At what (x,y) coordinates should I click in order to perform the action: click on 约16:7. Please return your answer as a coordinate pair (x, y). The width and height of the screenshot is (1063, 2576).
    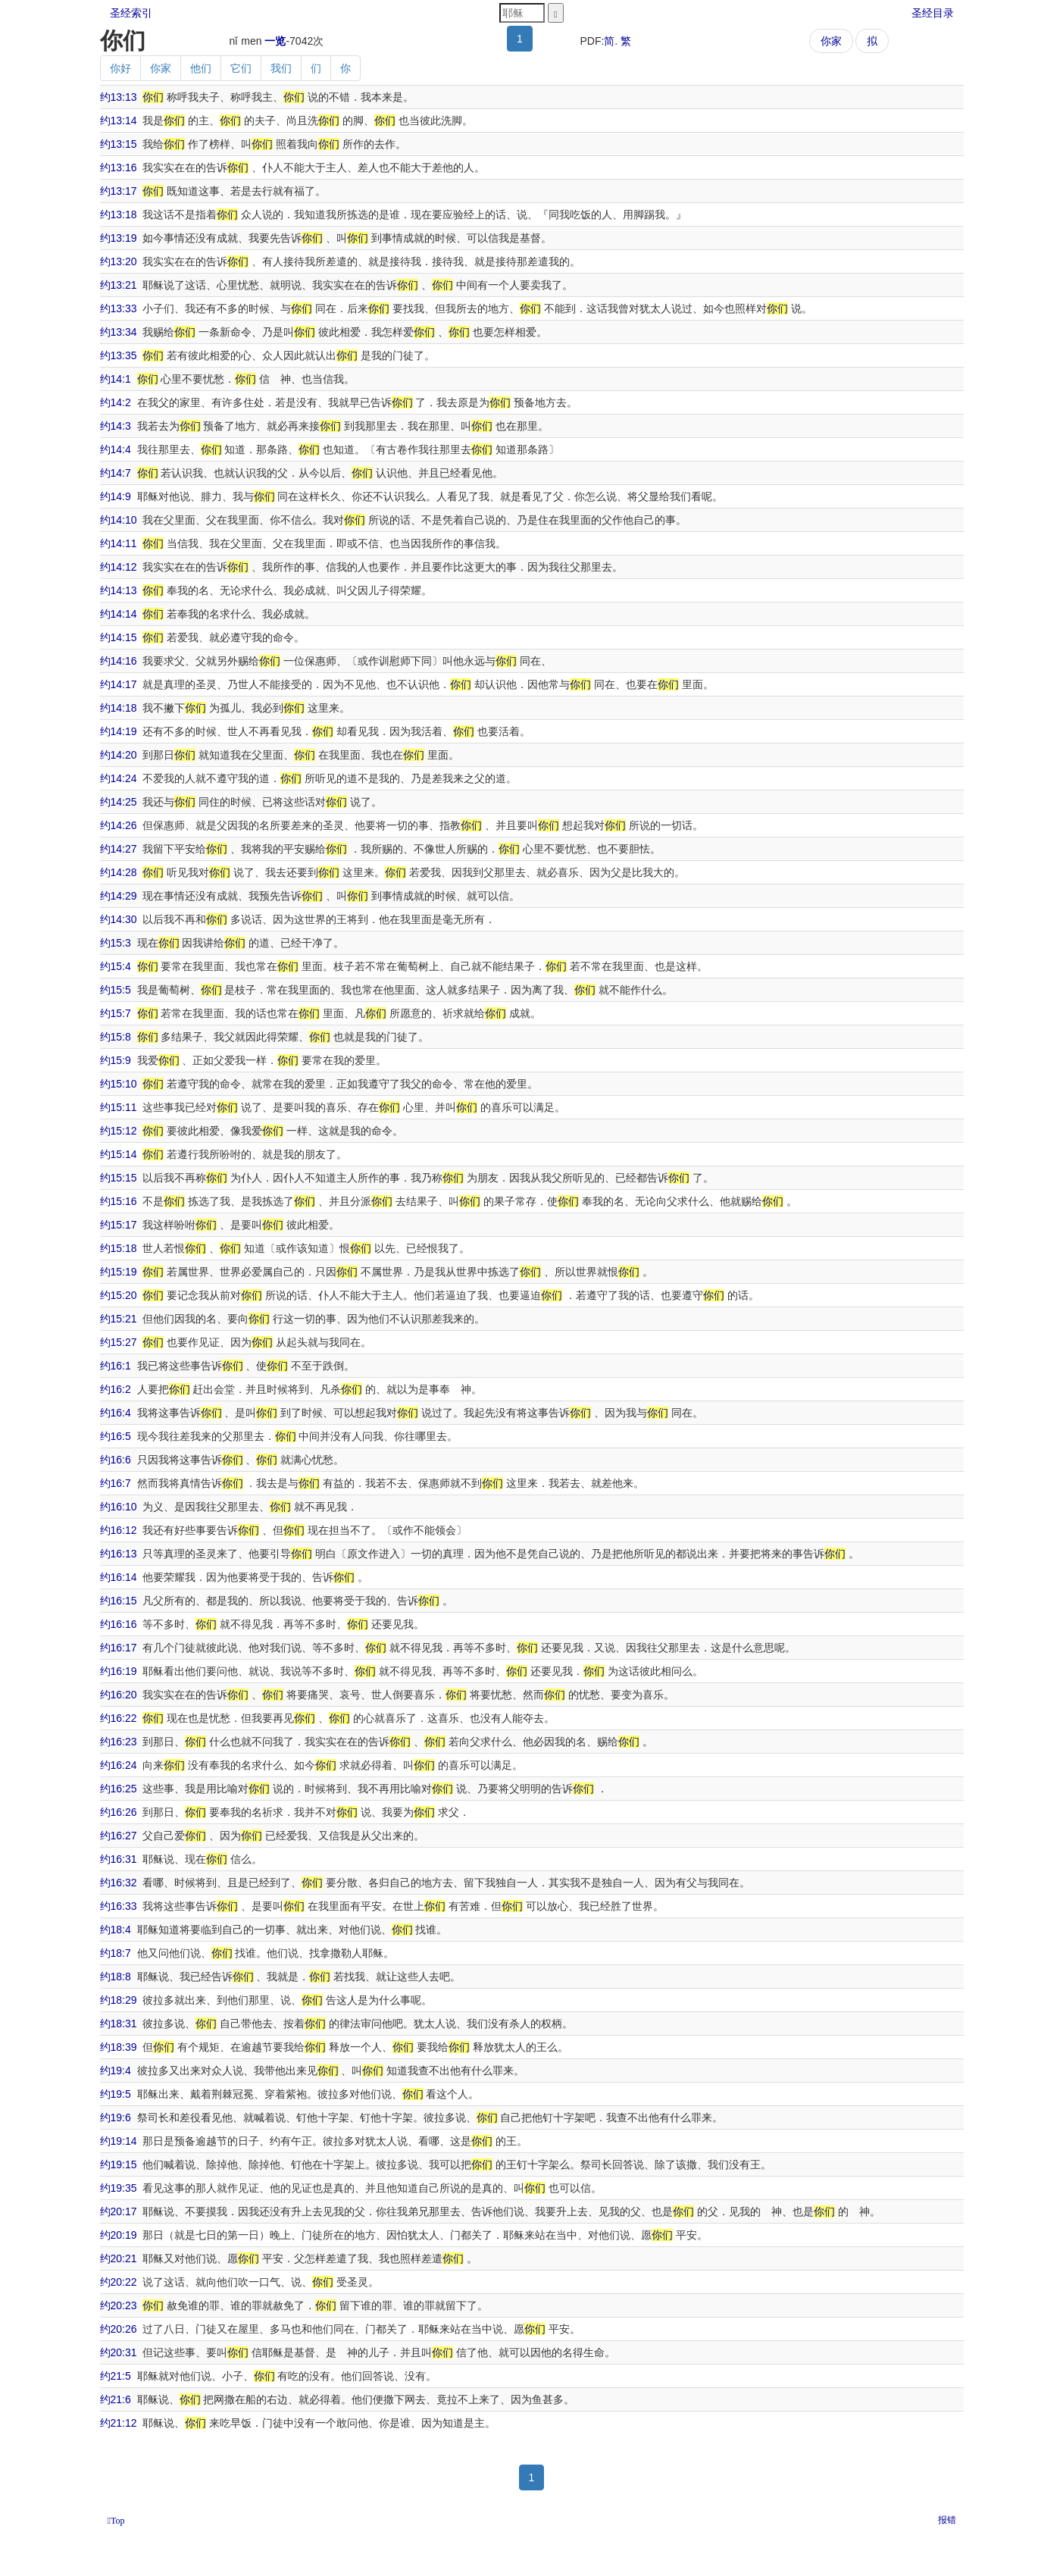
    Looking at the image, I should click on (115, 1483).